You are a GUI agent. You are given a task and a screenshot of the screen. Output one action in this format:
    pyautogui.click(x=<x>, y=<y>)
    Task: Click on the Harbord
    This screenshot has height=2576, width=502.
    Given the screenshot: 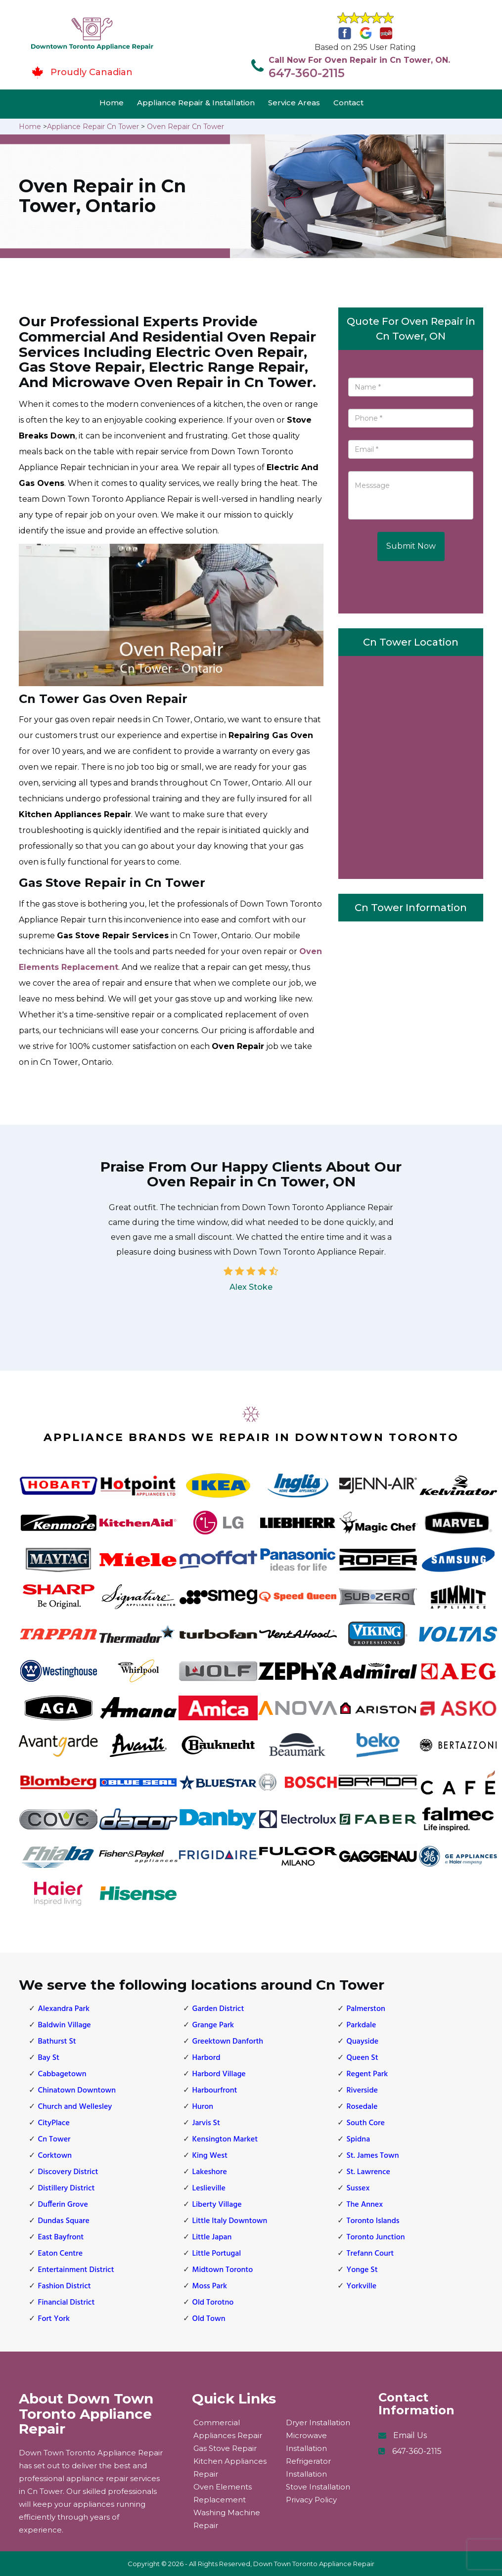 What is the action you would take?
    pyautogui.click(x=206, y=2058)
    